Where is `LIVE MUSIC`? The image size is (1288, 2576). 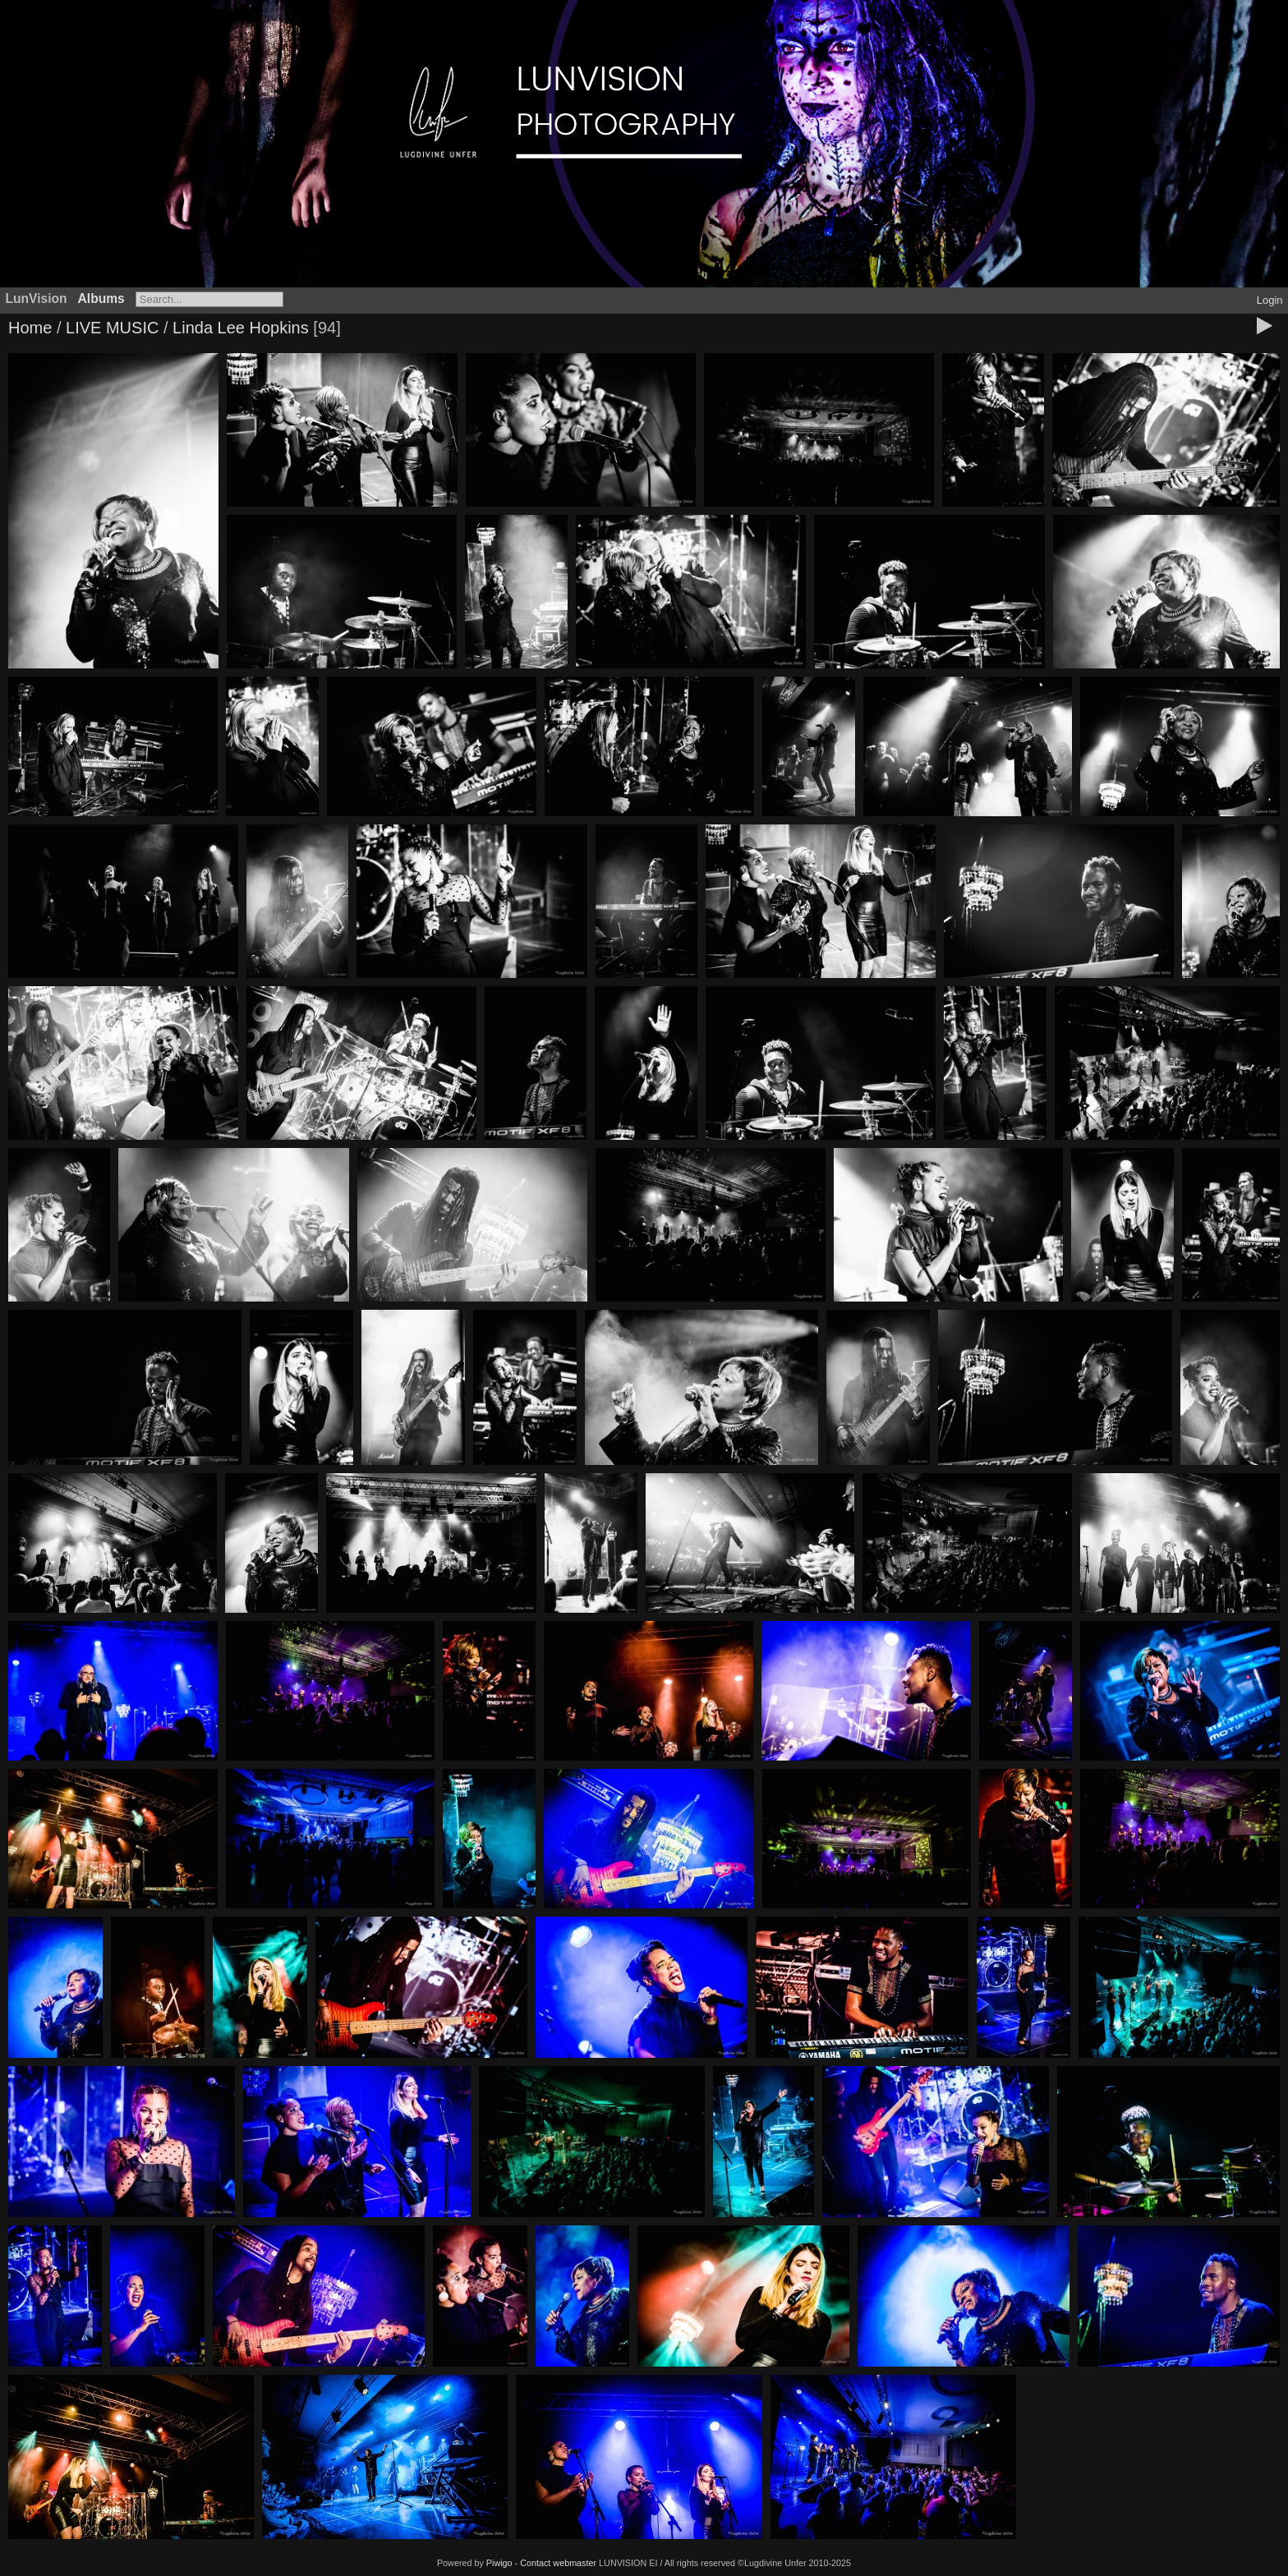
LIVE MUSIC is located at coordinates (112, 328).